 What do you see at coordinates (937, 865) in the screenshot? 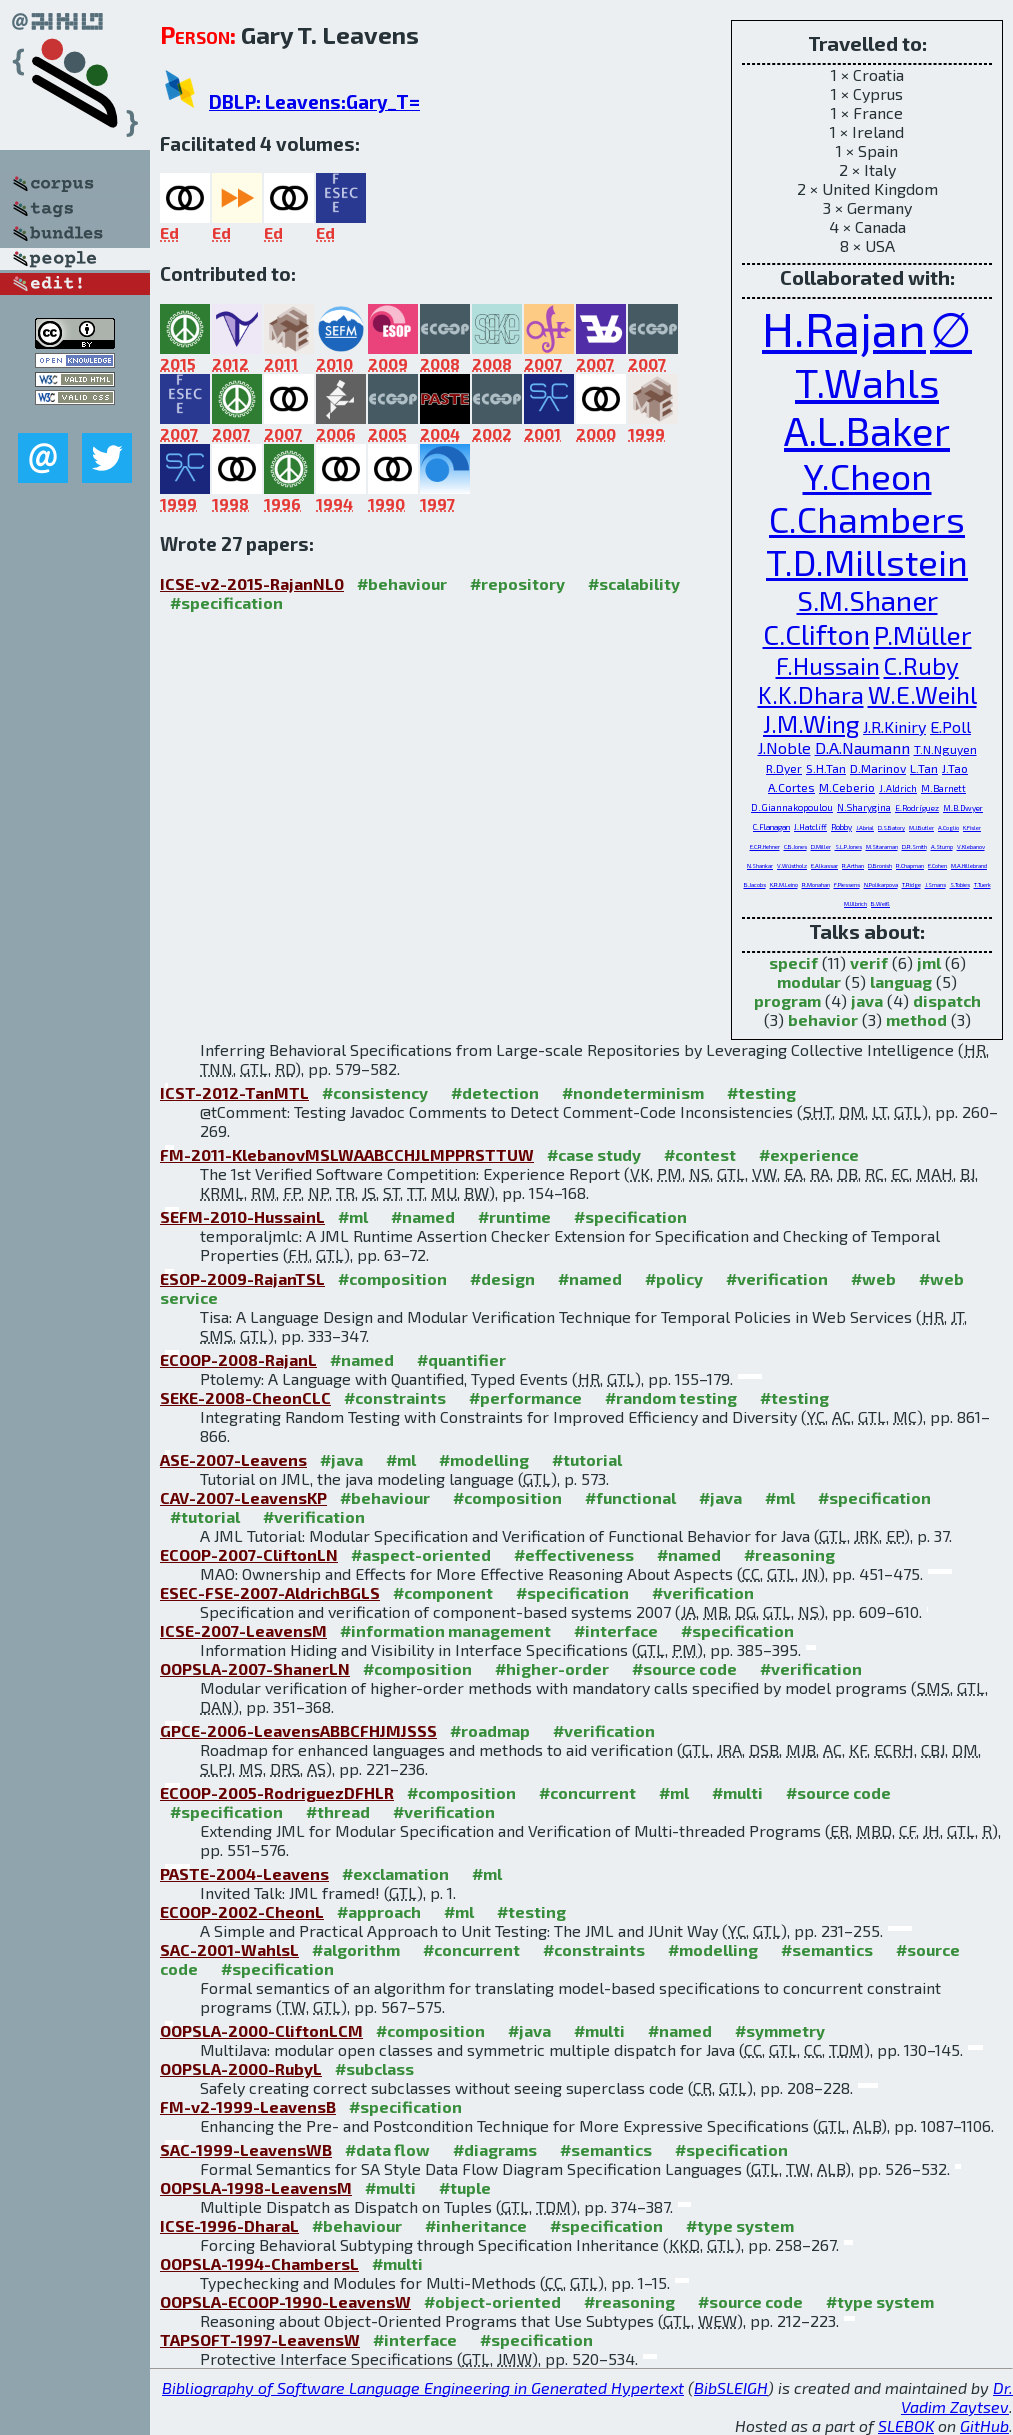
I see `E.Cohen` at bounding box center [937, 865].